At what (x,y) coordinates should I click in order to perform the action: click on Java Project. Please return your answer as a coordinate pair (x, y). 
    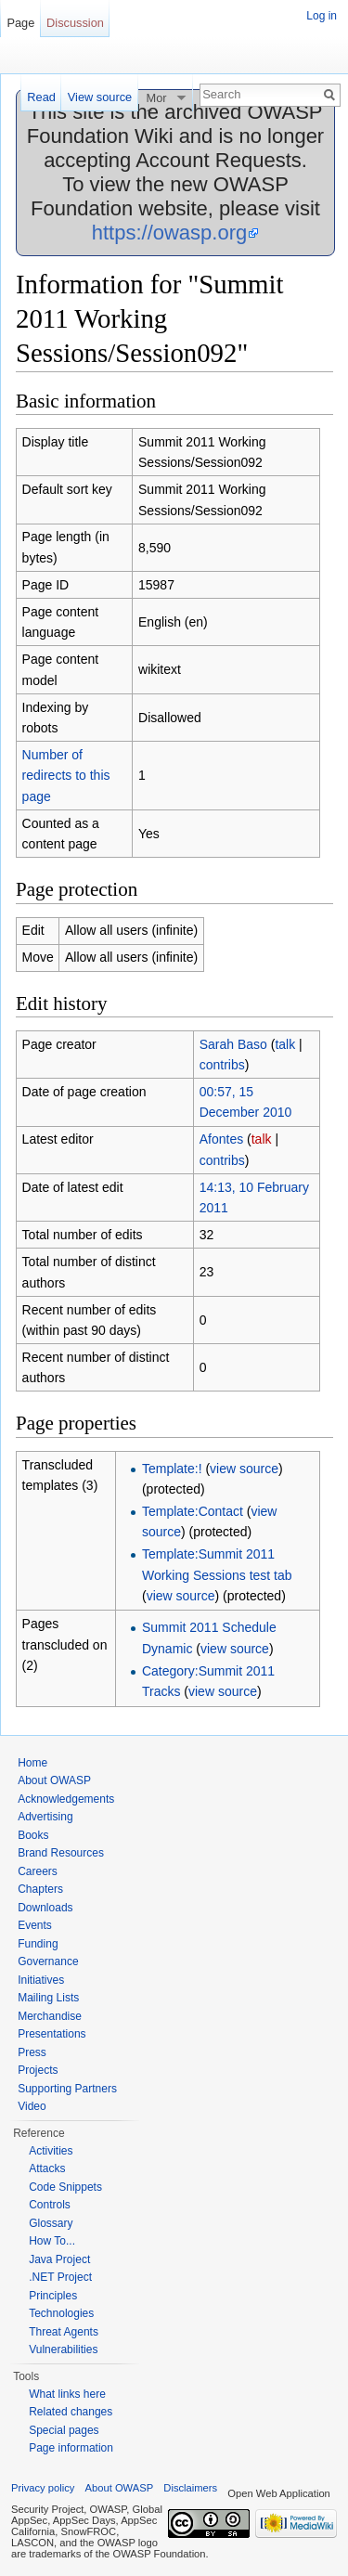
    Looking at the image, I should click on (59, 2259).